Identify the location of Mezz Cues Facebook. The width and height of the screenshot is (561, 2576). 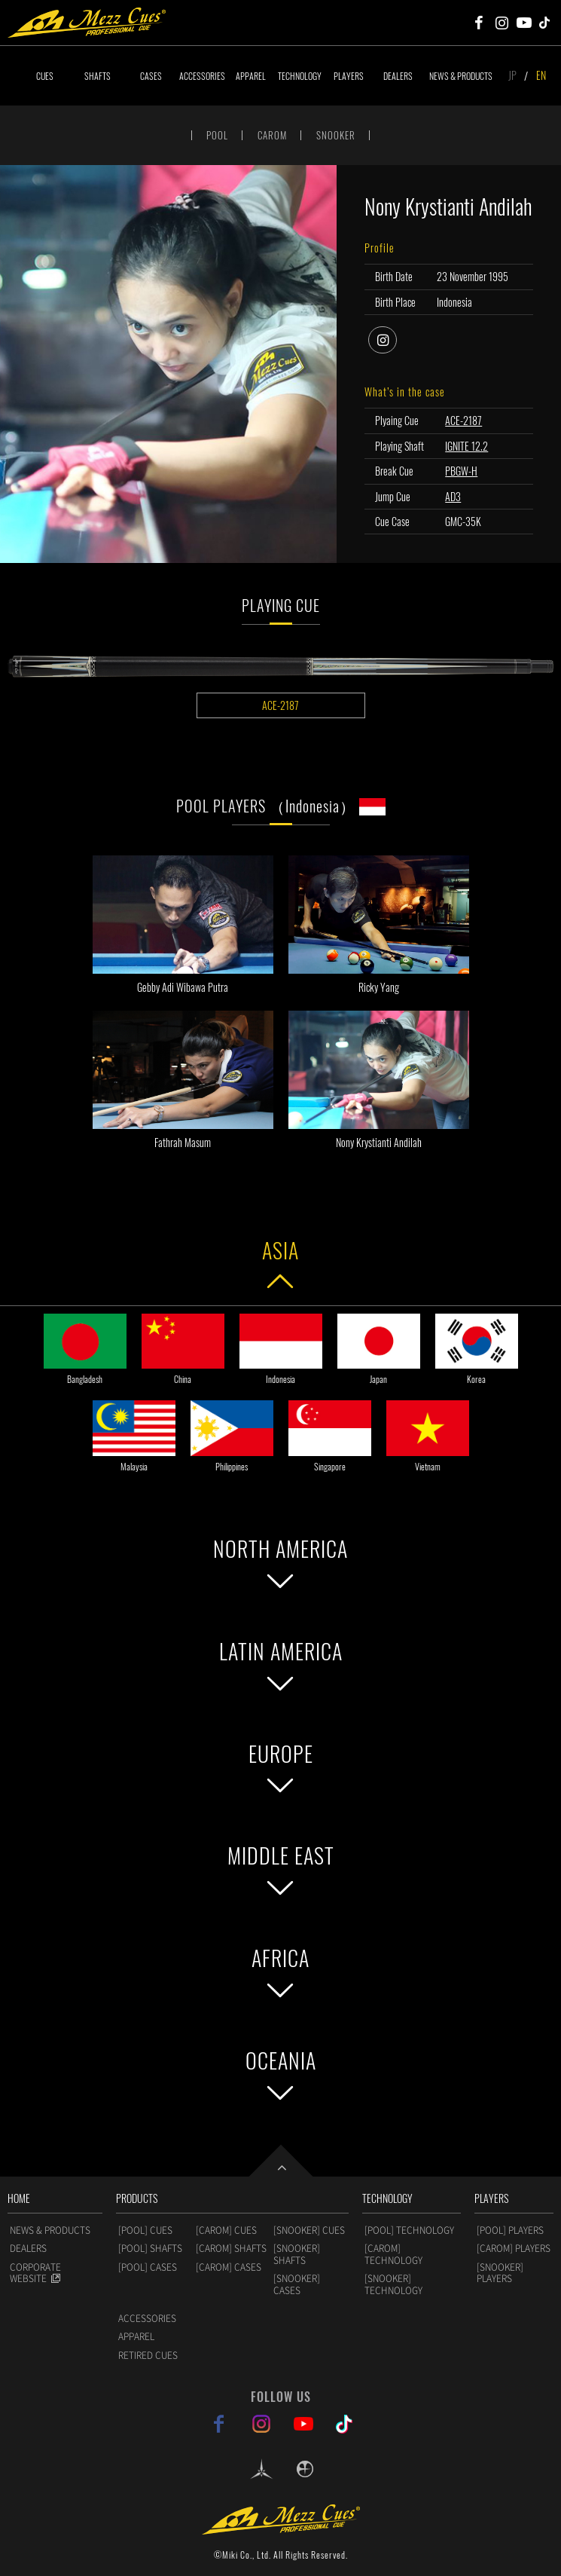
(478, 22).